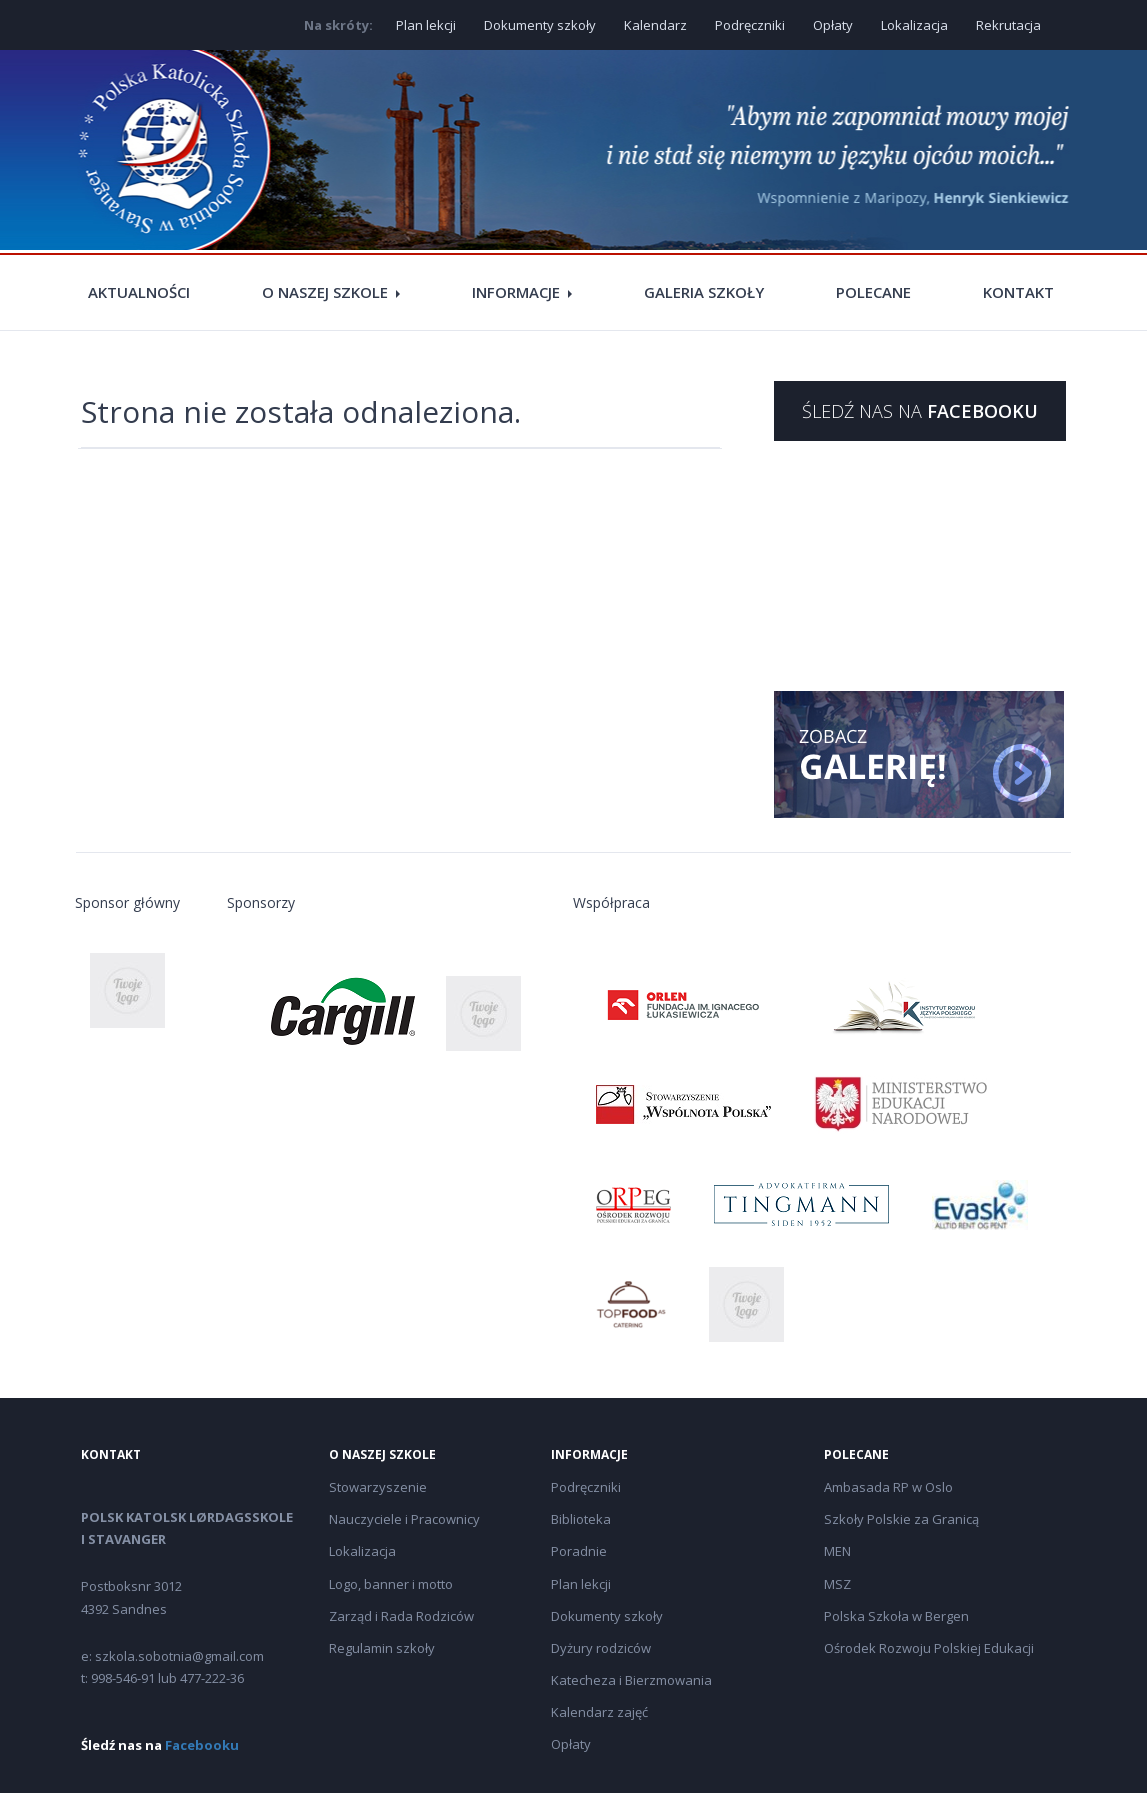 Image resolution: width=1147 pixels, height=1793 pixels. Describe the element at coordinates (929, 1648) in the screenshot. I see `Ośrodek Rozwoju Polskiej Edukacji` at that location.